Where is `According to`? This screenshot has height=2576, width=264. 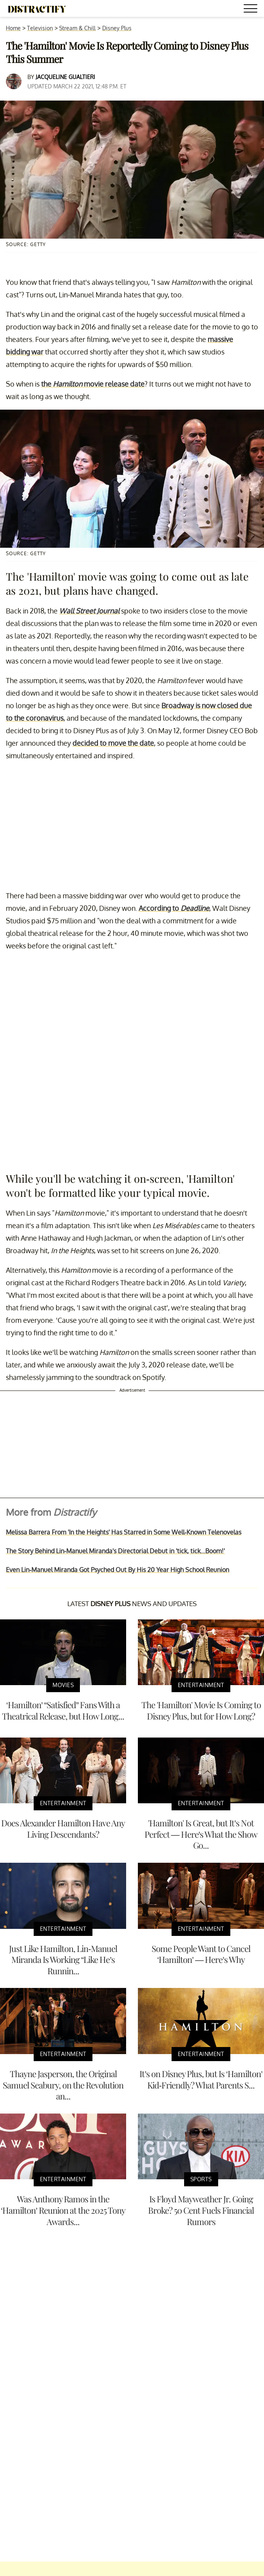
According to is located at coordinates (174, 908).